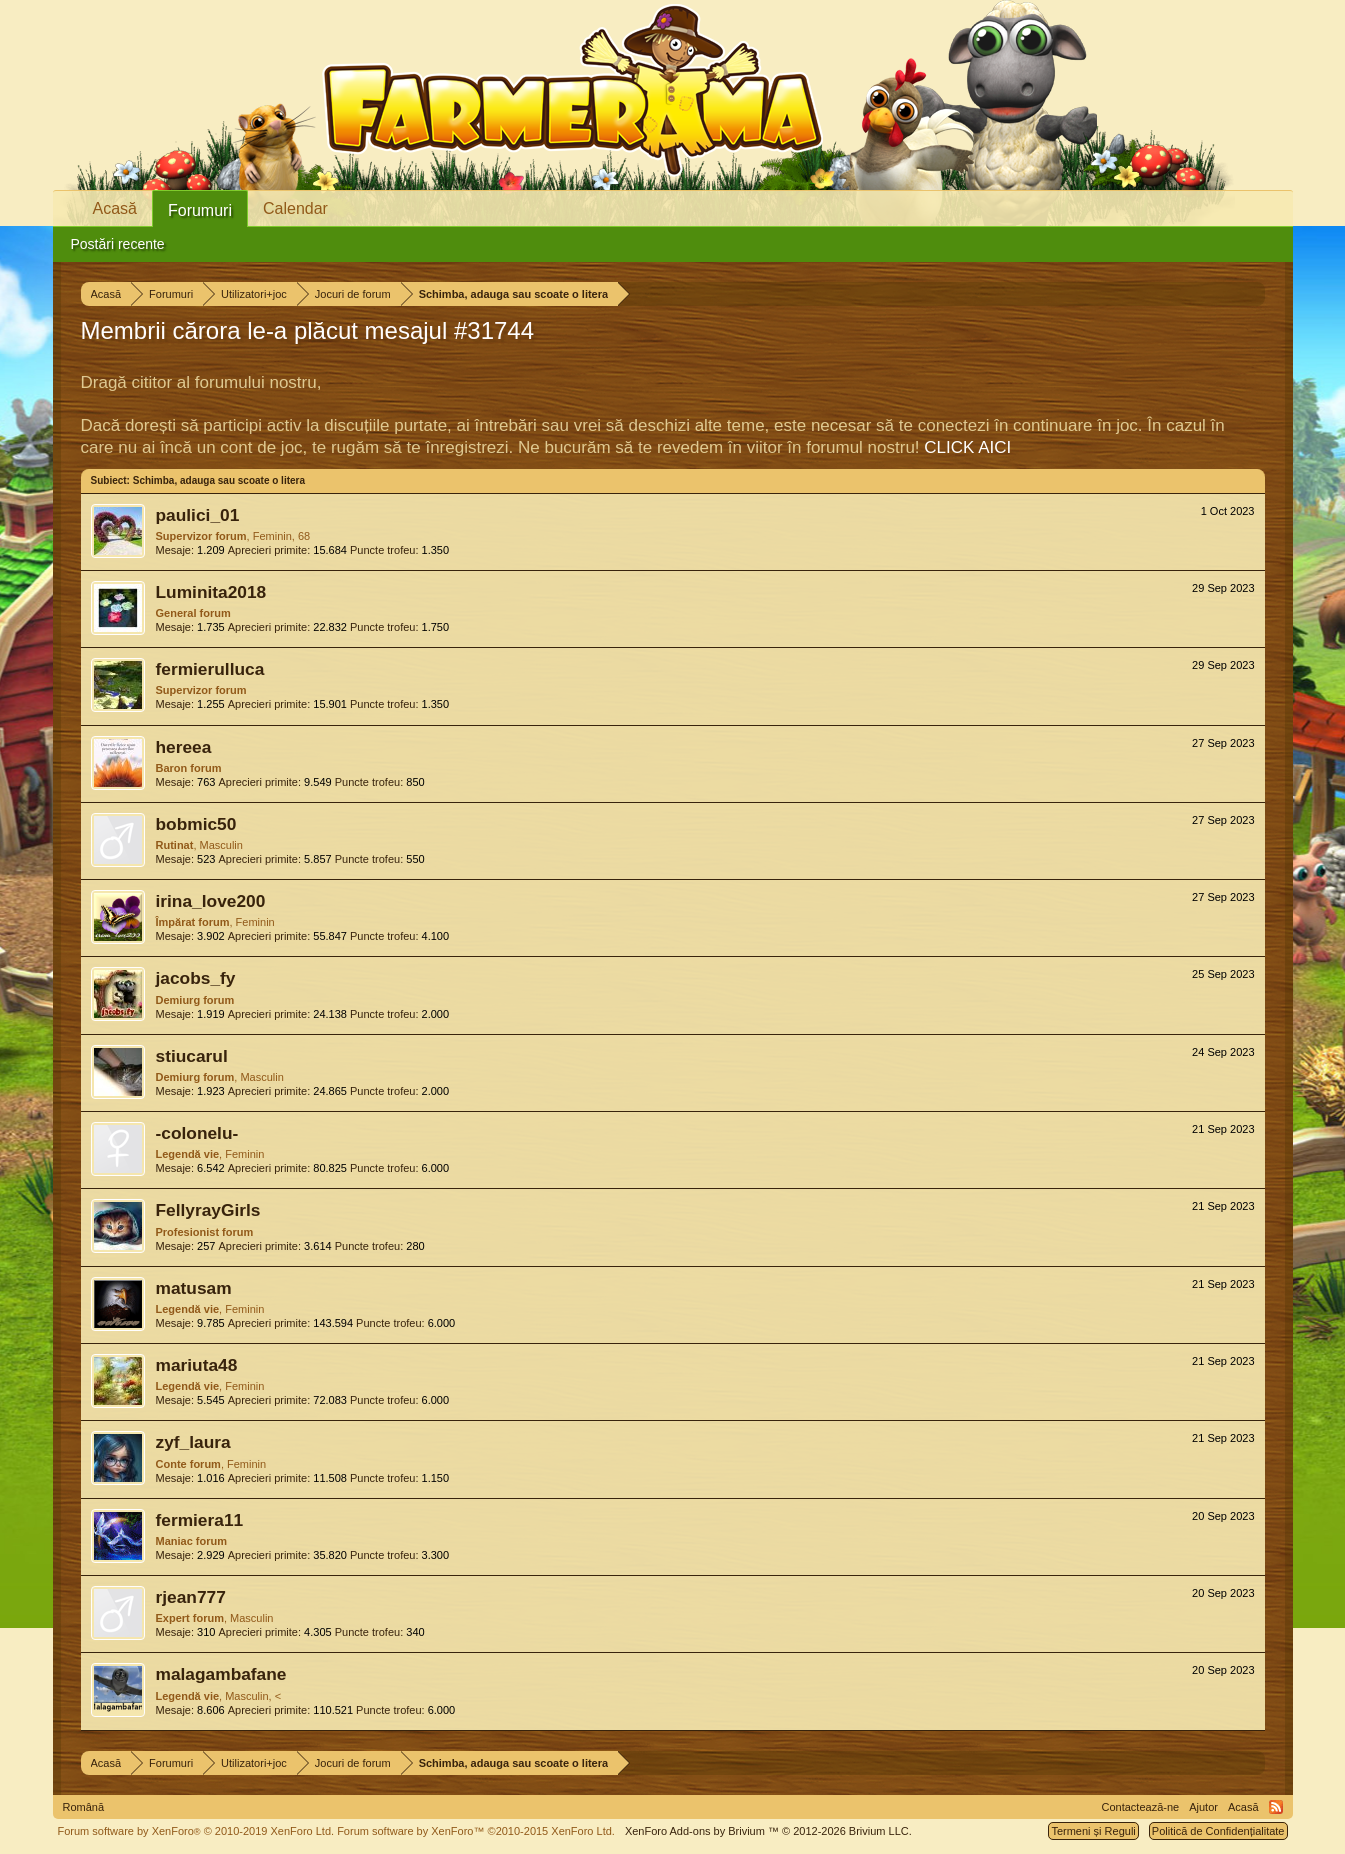  What do you see at coordinates (1203, 1807) in the screenshot?
I see `Ajutor` at bounding box center [1203, 1807].